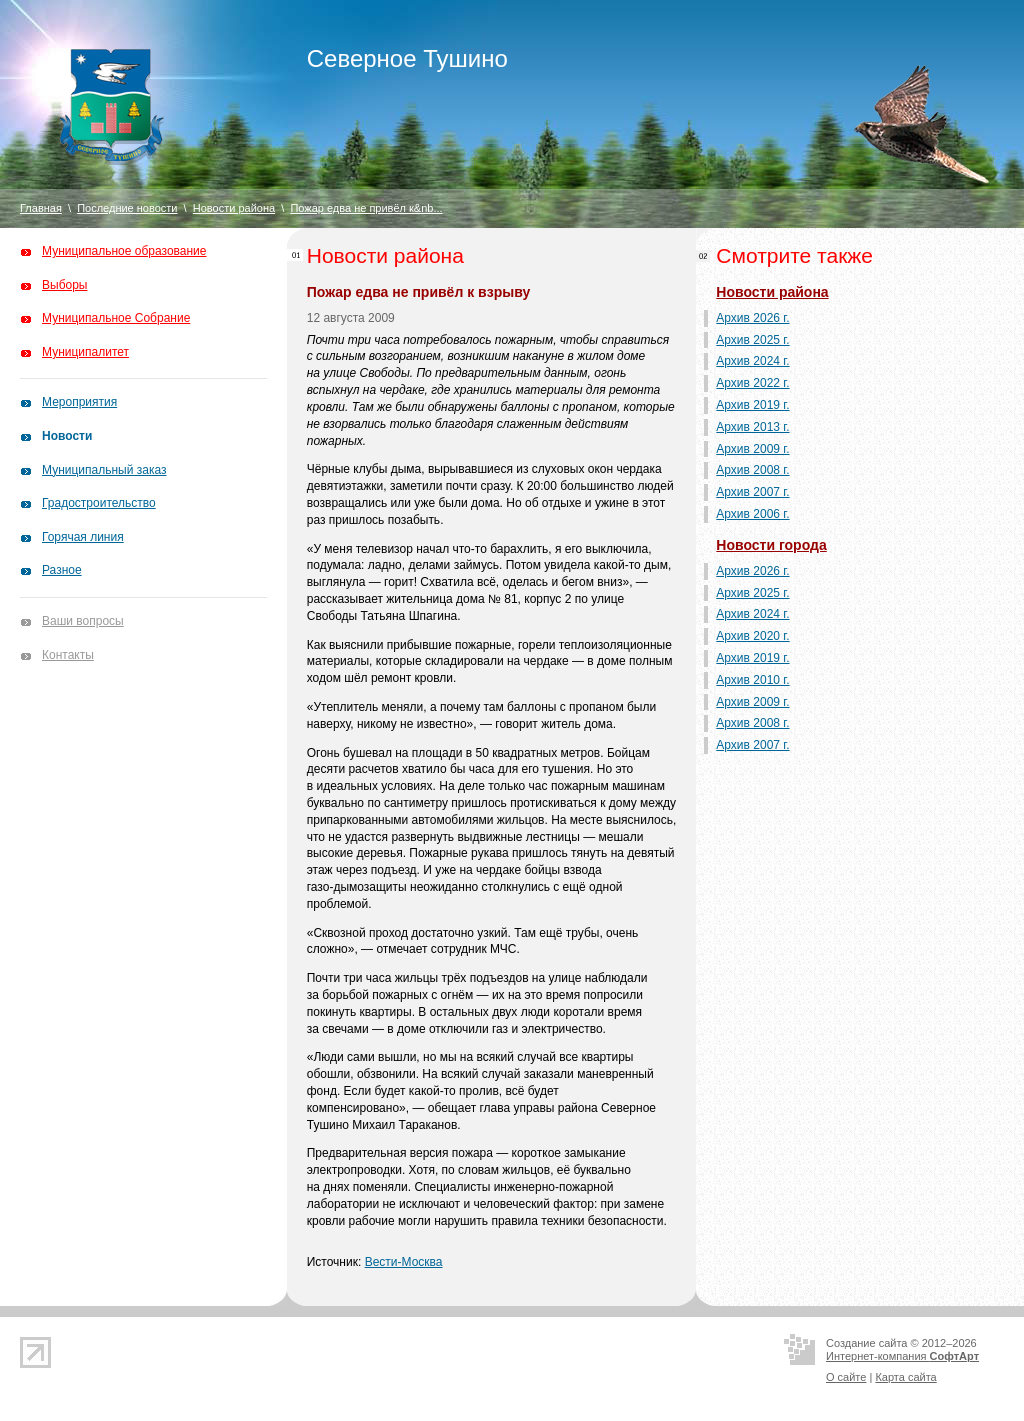 The image size is (1024, 1421). I want to click on Архив 2025 г., so click(752, 340).